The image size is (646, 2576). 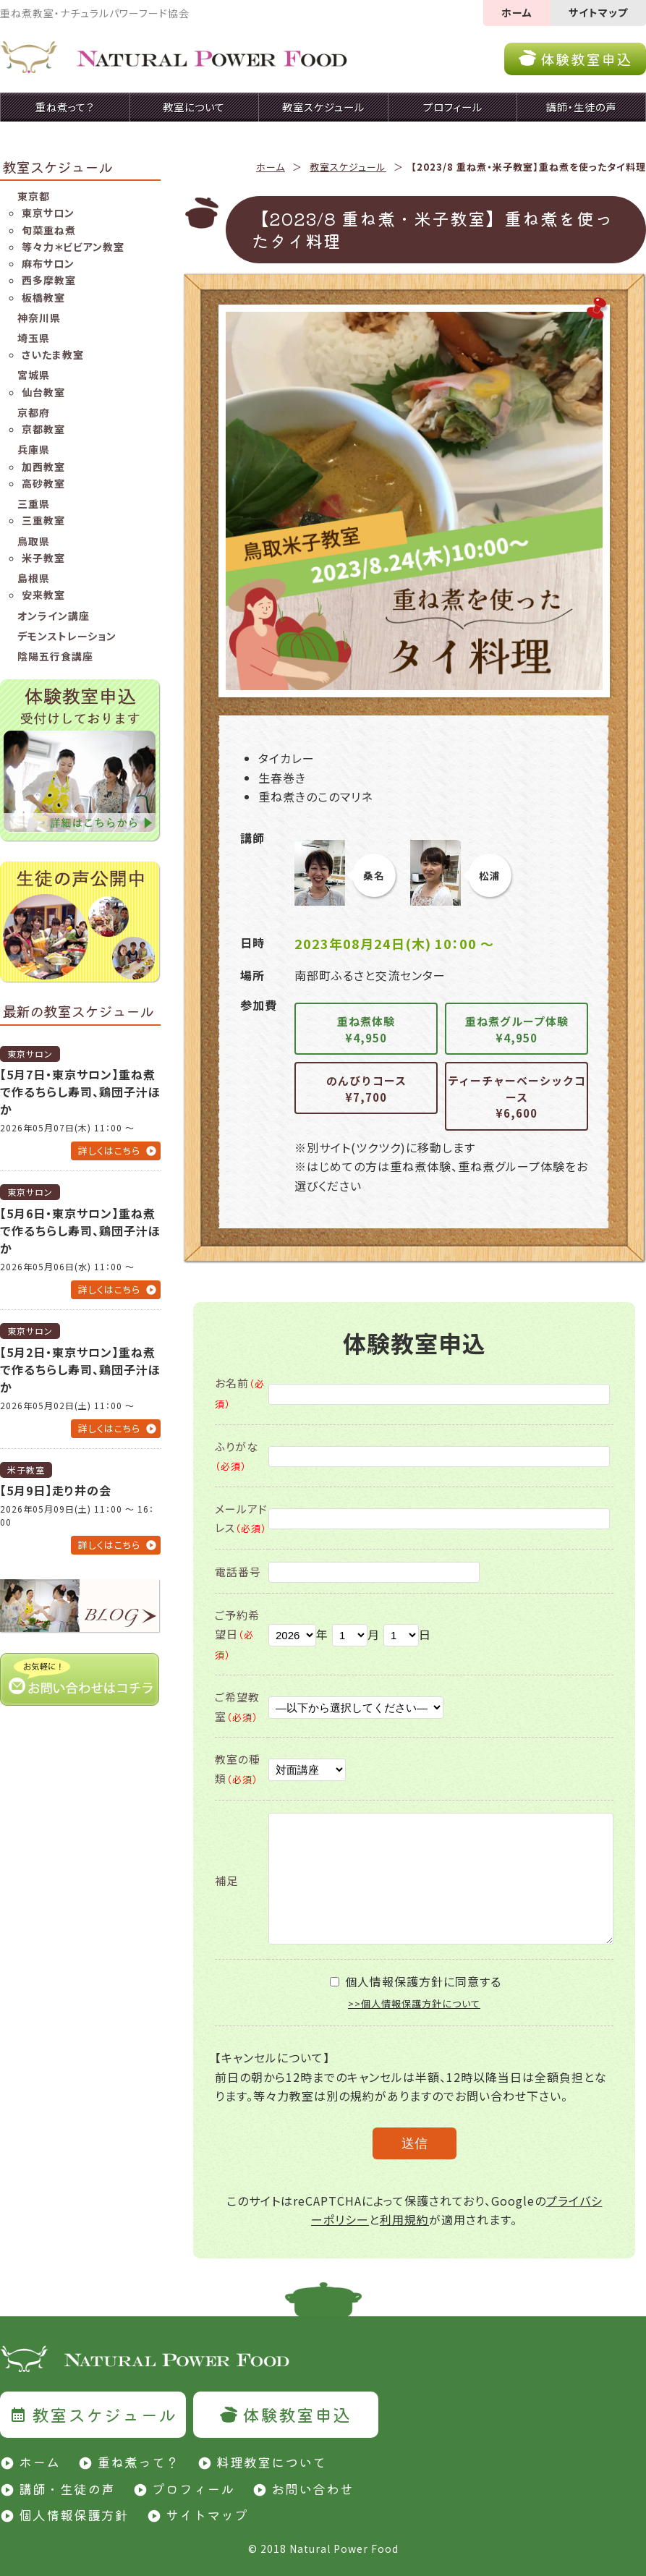 I want to click on 利用規約, so click(x=404, y=2219).